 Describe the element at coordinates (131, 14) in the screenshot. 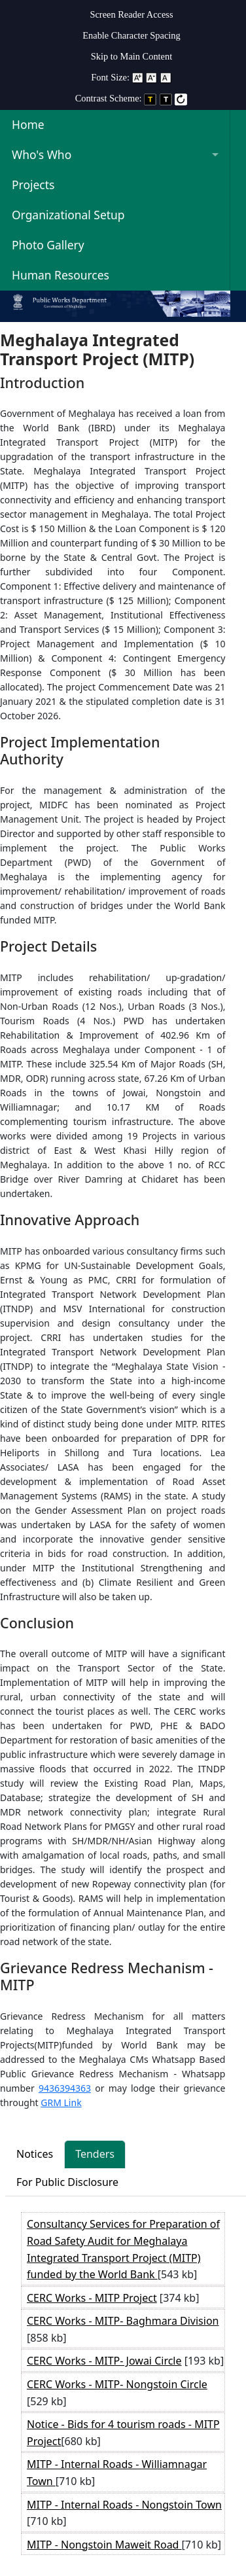

I see `Screen Reader Access` at that location.